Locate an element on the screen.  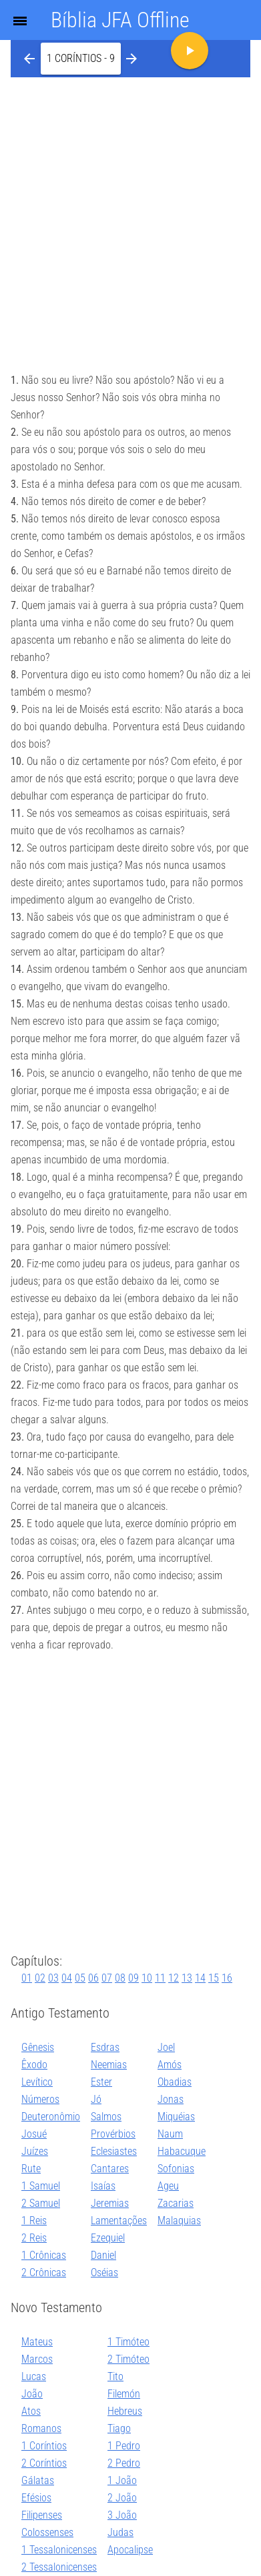
08 is located at coordinates (120, 1978).